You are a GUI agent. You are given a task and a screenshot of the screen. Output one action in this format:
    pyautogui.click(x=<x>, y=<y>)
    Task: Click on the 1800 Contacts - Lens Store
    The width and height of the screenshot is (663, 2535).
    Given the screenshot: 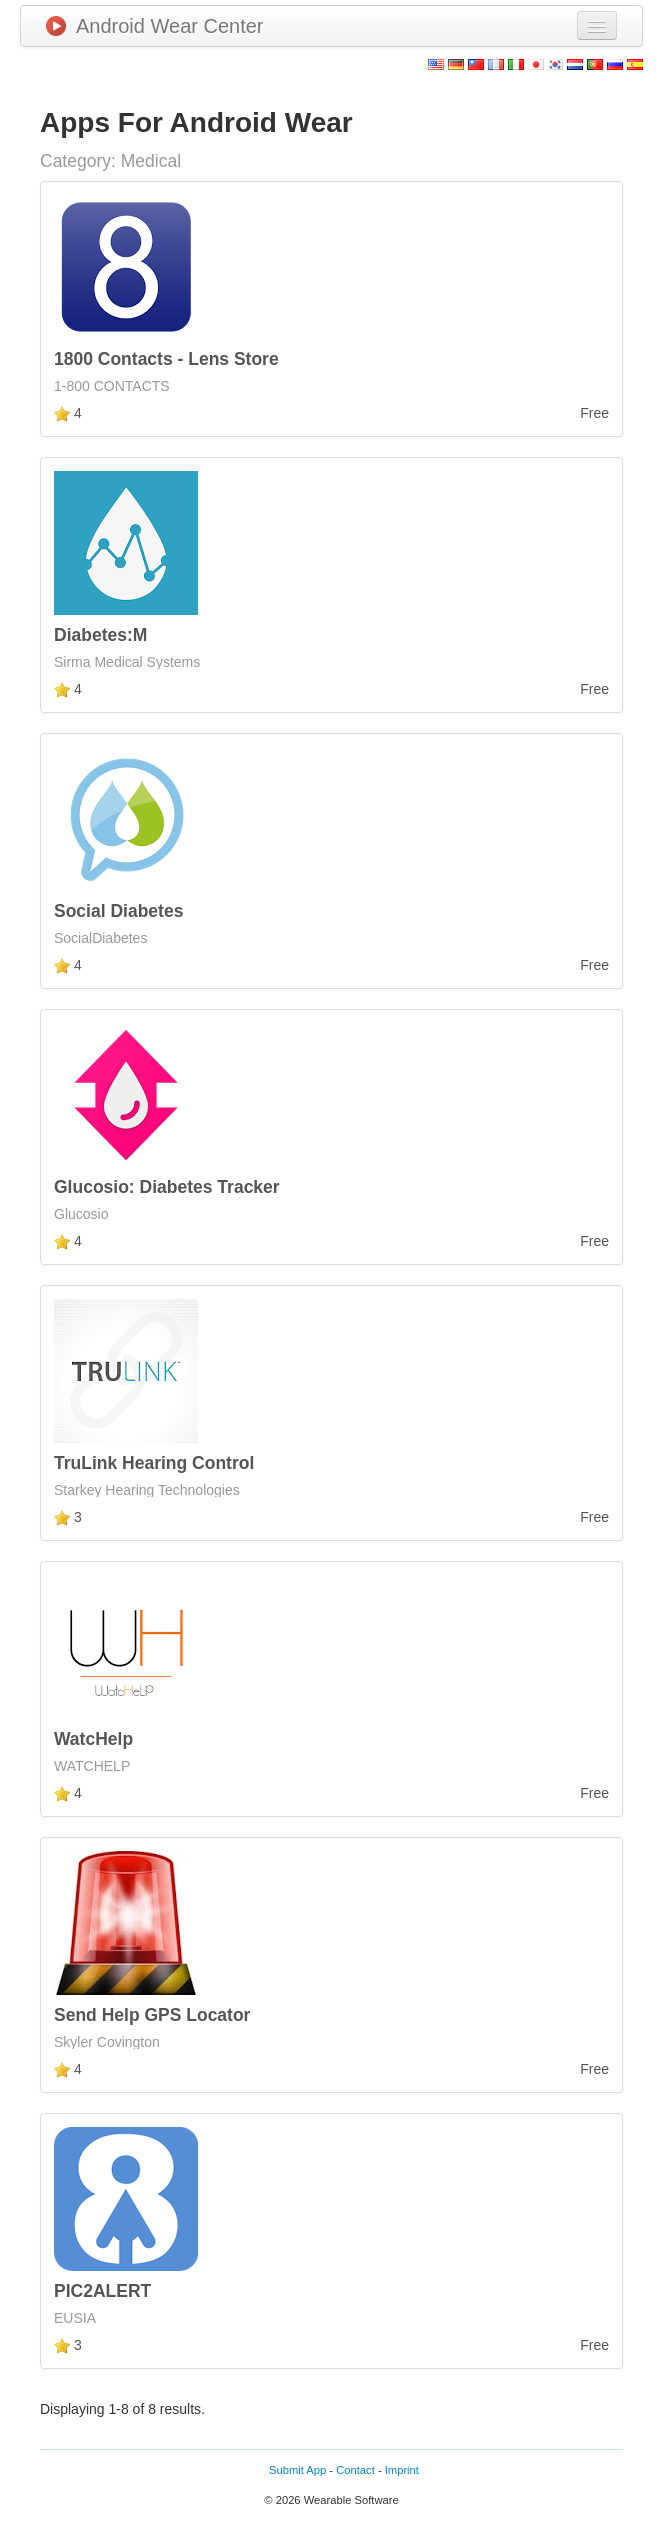 What is the action you would take?
    pyautogui.click(x=166, y=359)
    